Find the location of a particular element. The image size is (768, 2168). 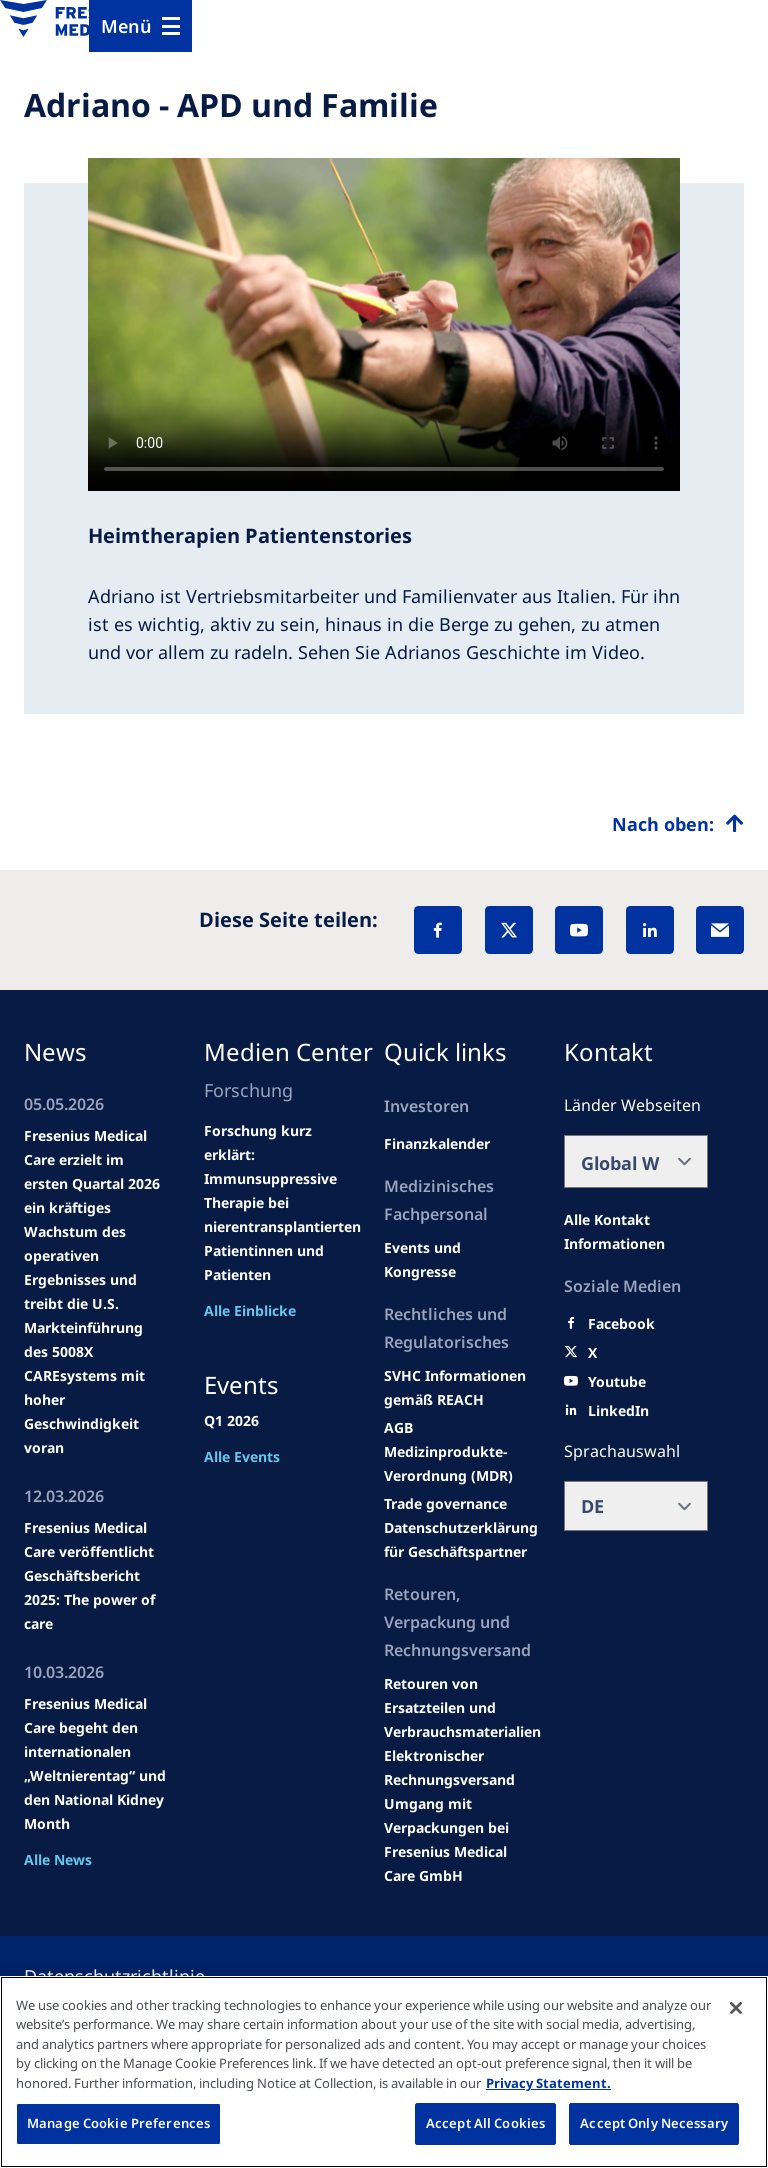

Accept Only Necessary is located at coordinates (654, 2123).